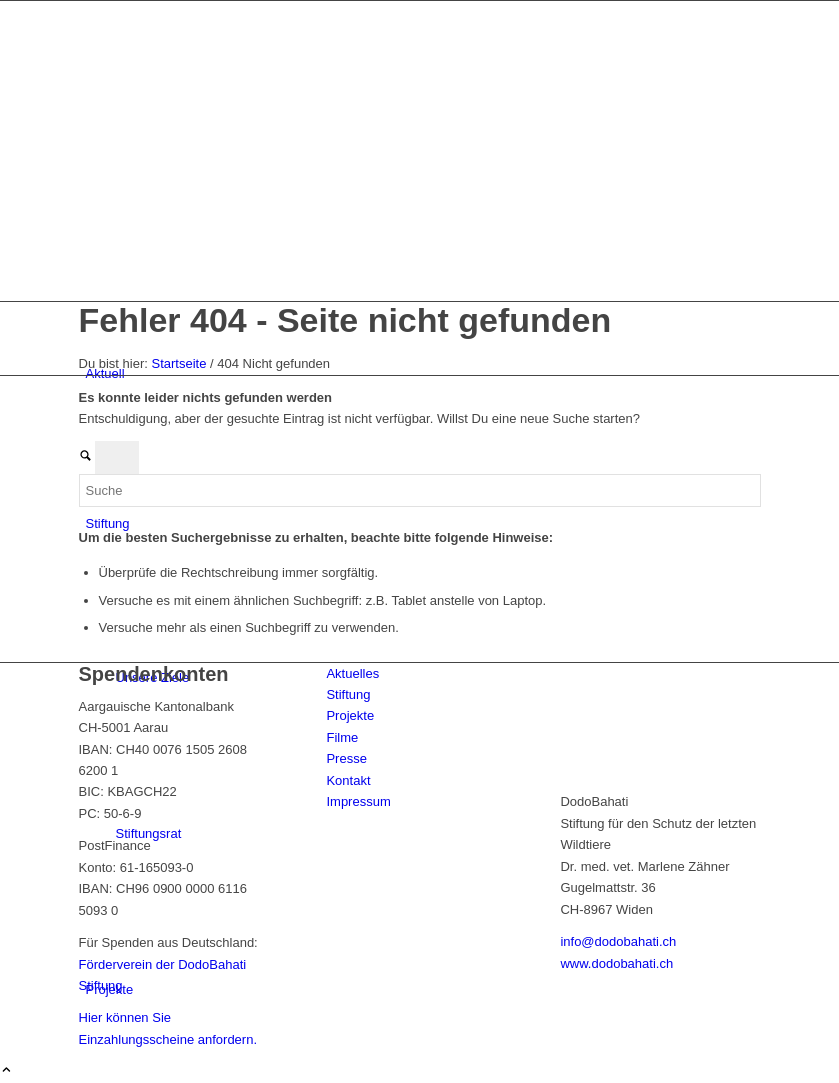 This screenshot has height=1083, width=839. I want to click on info@dodobahati.ch, so click(618, 941).